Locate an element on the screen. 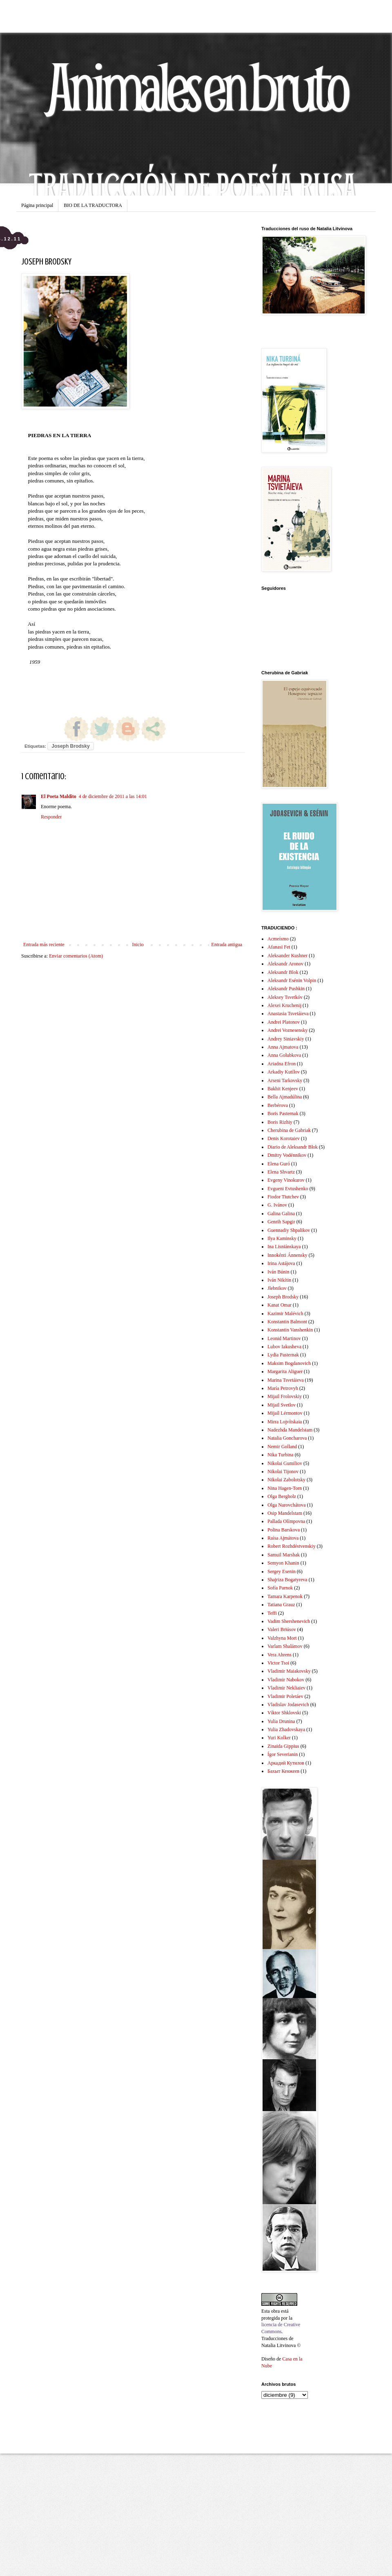  Iván Nikítin is located at coordinates (279, 1280).